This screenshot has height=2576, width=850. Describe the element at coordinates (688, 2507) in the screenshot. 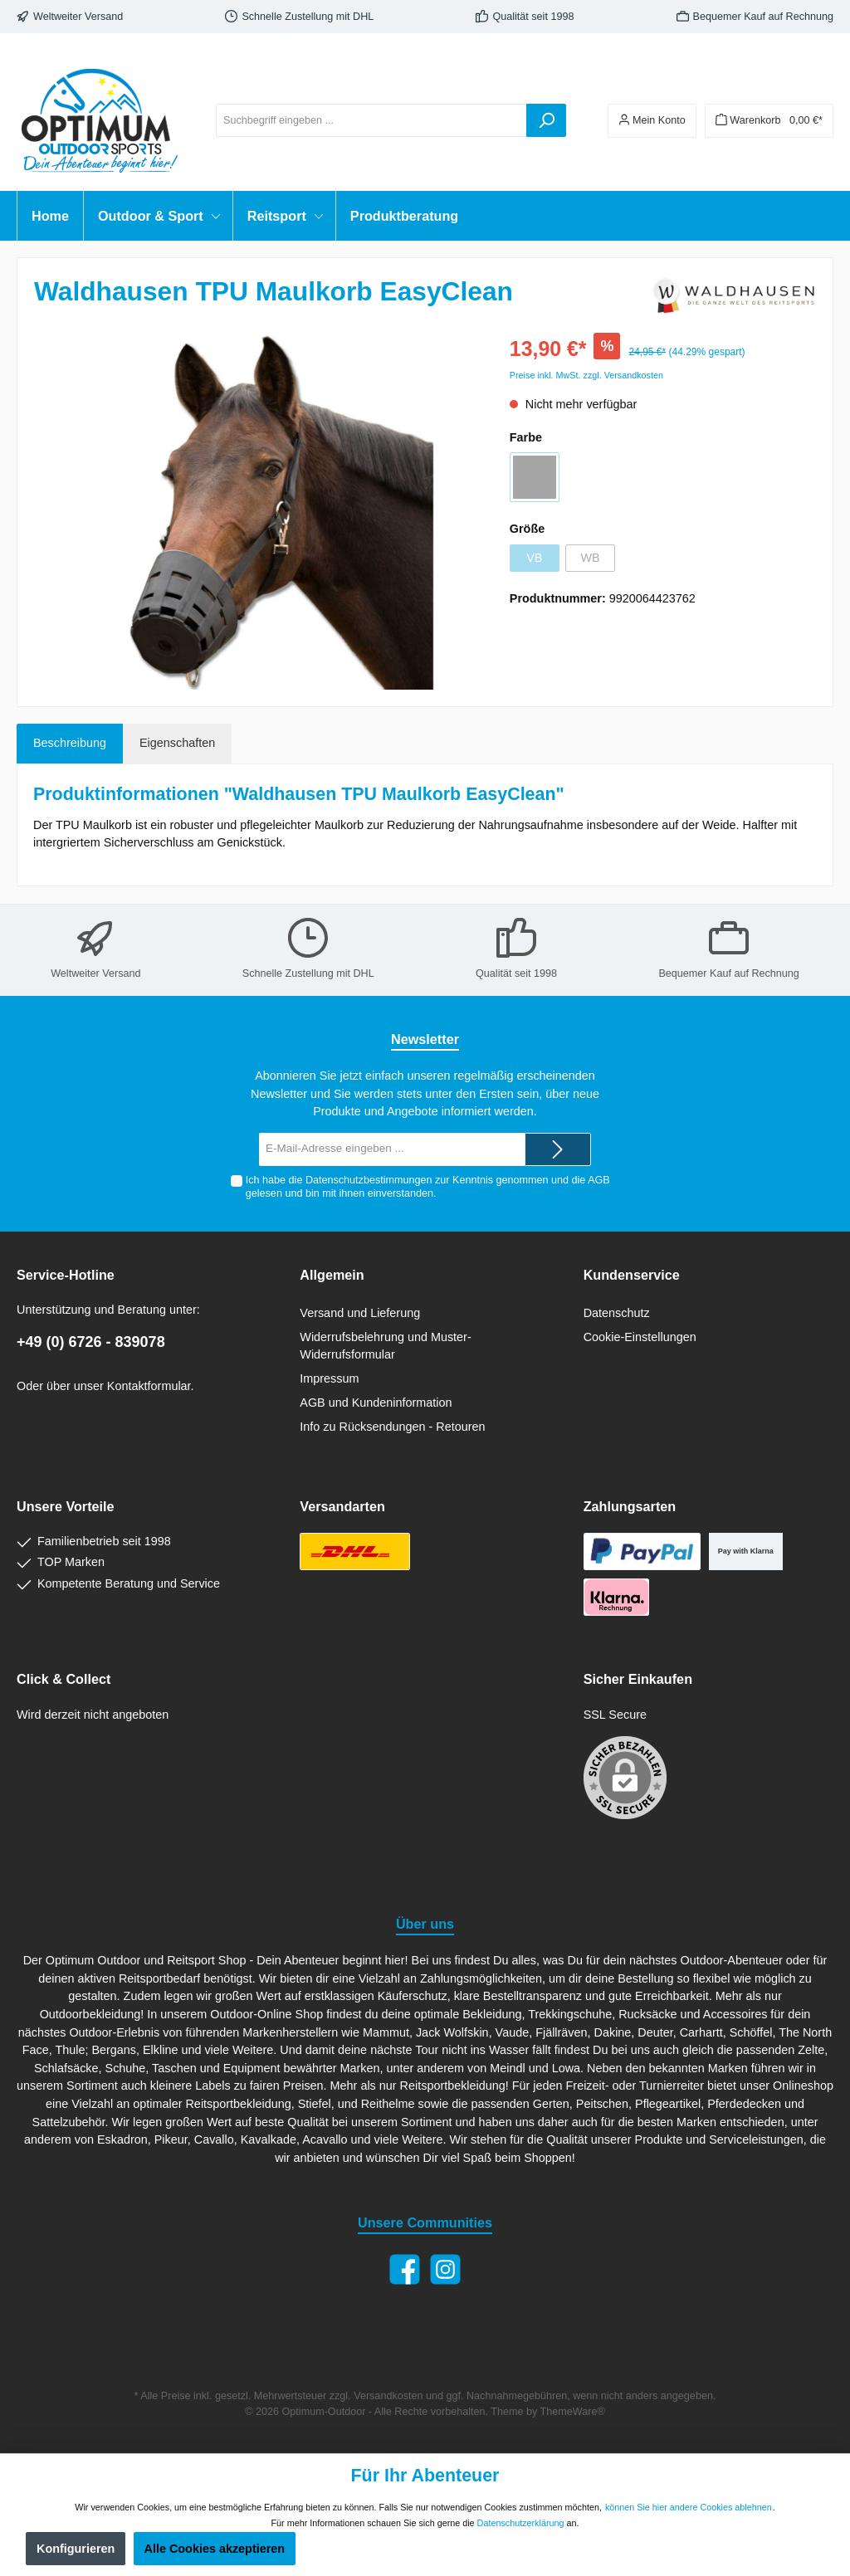

I see `können Sie hier andere Cookies ablehnen` at that location.